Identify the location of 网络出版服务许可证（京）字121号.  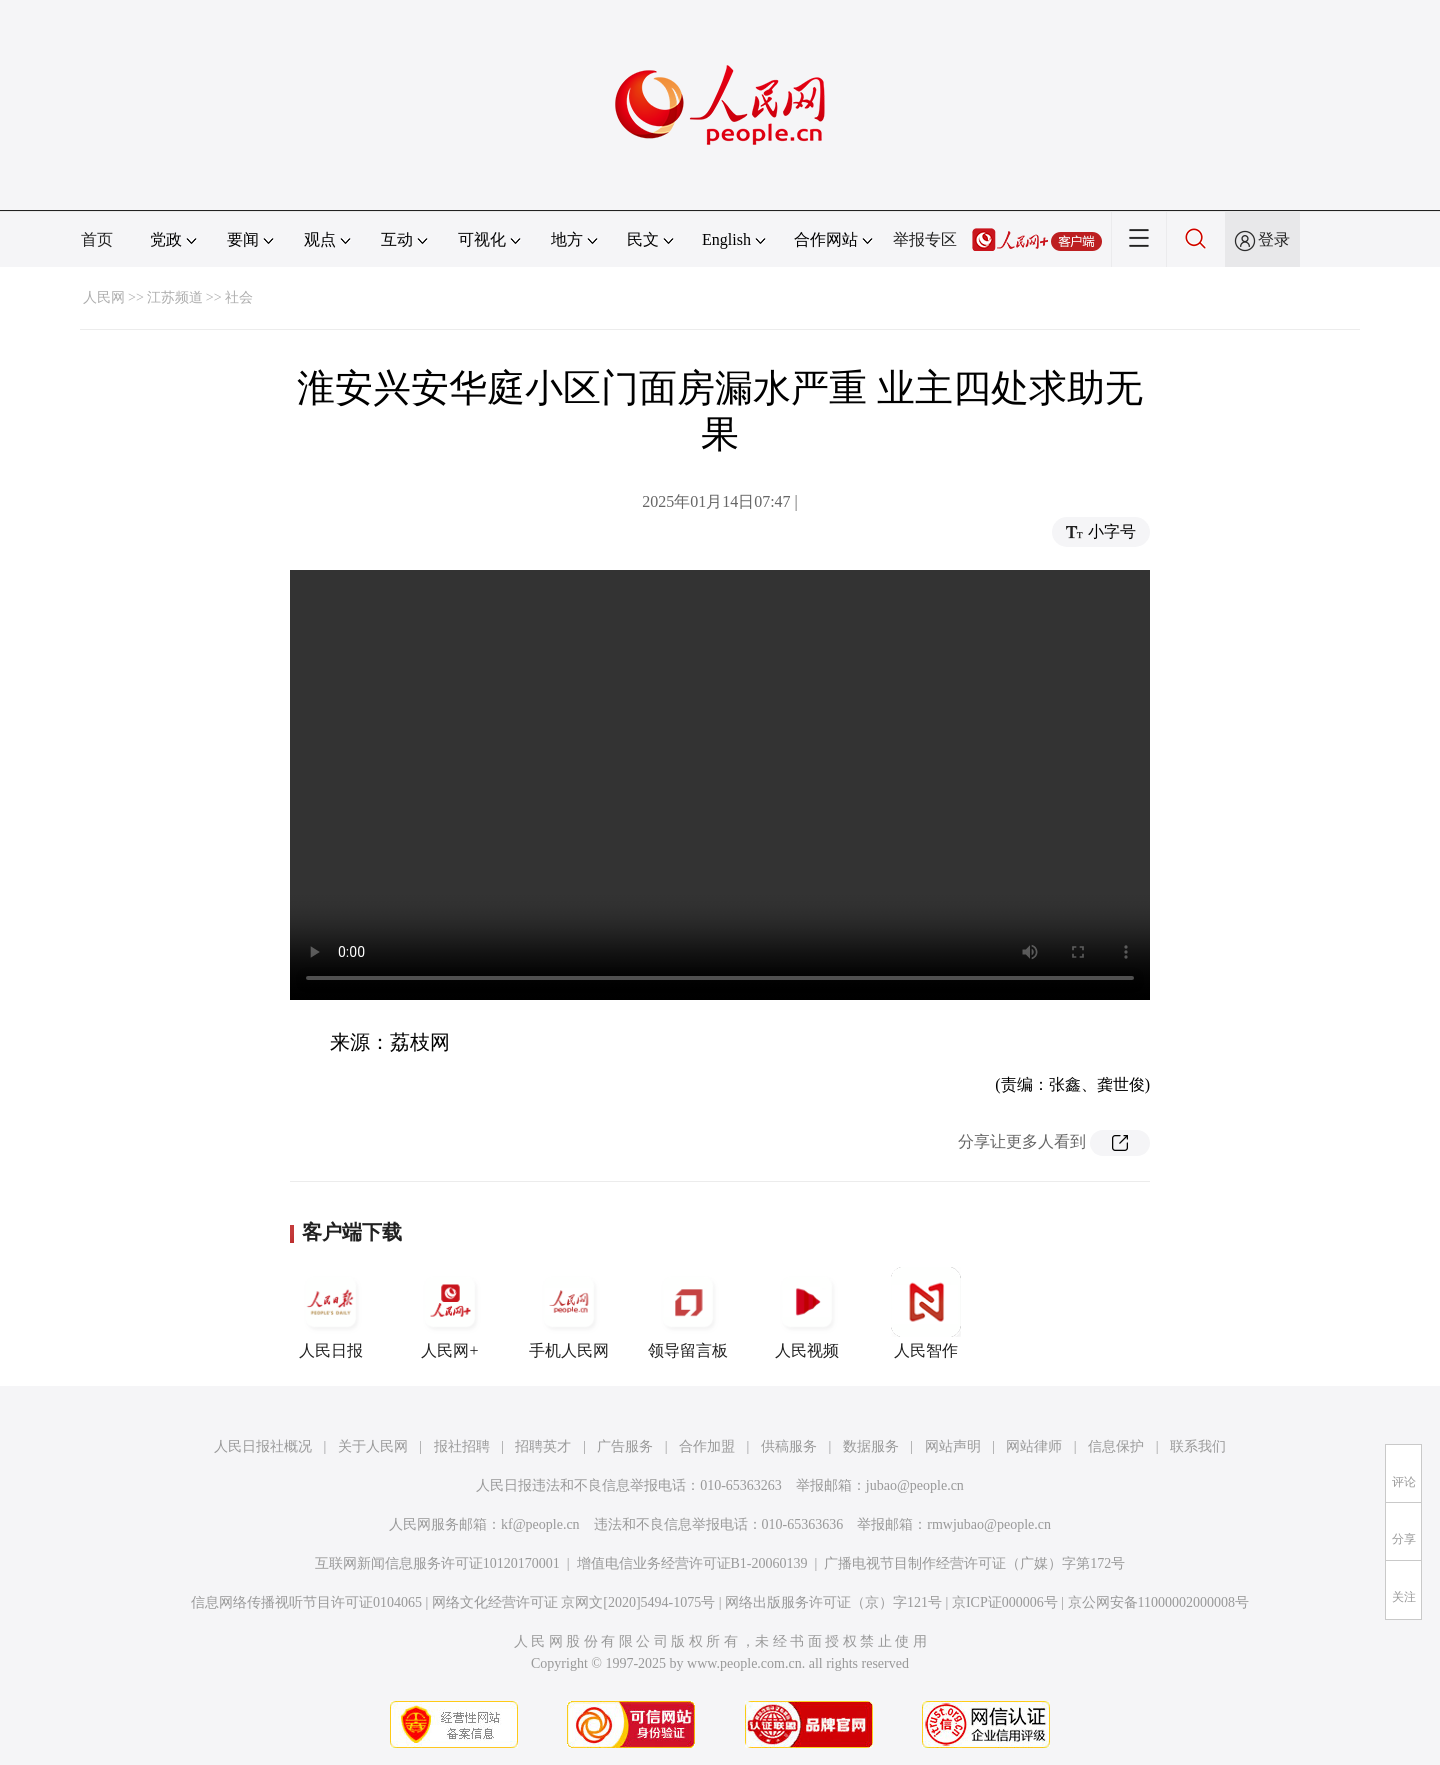
(833, 1602).